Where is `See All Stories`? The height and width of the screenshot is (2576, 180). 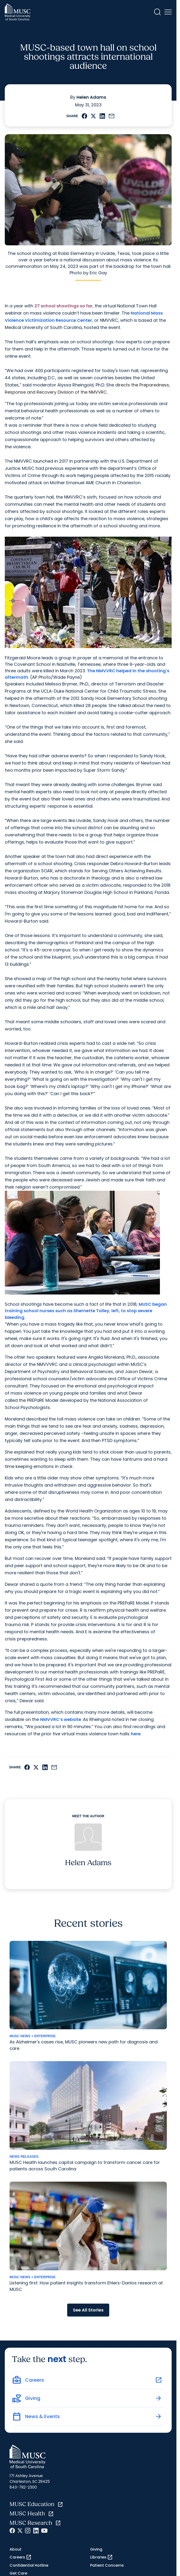
See All Stories is located at coordinates (88, 2310).